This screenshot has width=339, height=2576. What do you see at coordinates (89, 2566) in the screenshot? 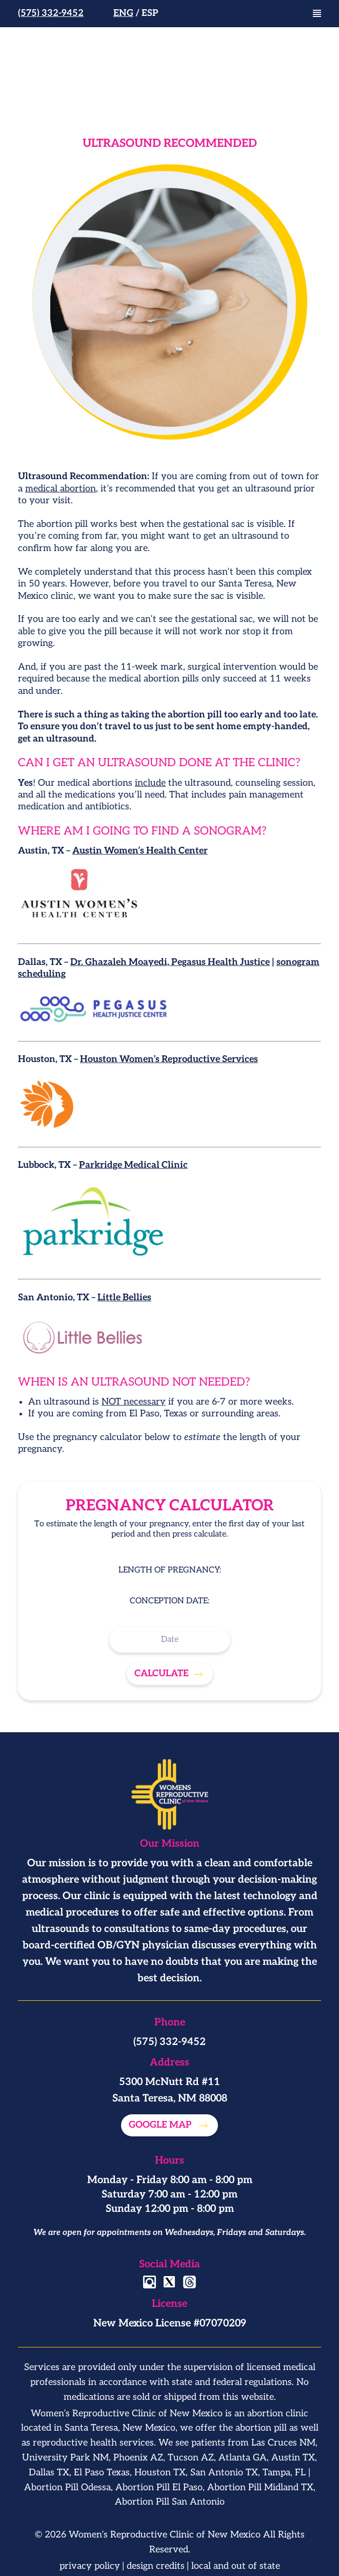
I see `privacy policy` at bounding box center [89, 2566].